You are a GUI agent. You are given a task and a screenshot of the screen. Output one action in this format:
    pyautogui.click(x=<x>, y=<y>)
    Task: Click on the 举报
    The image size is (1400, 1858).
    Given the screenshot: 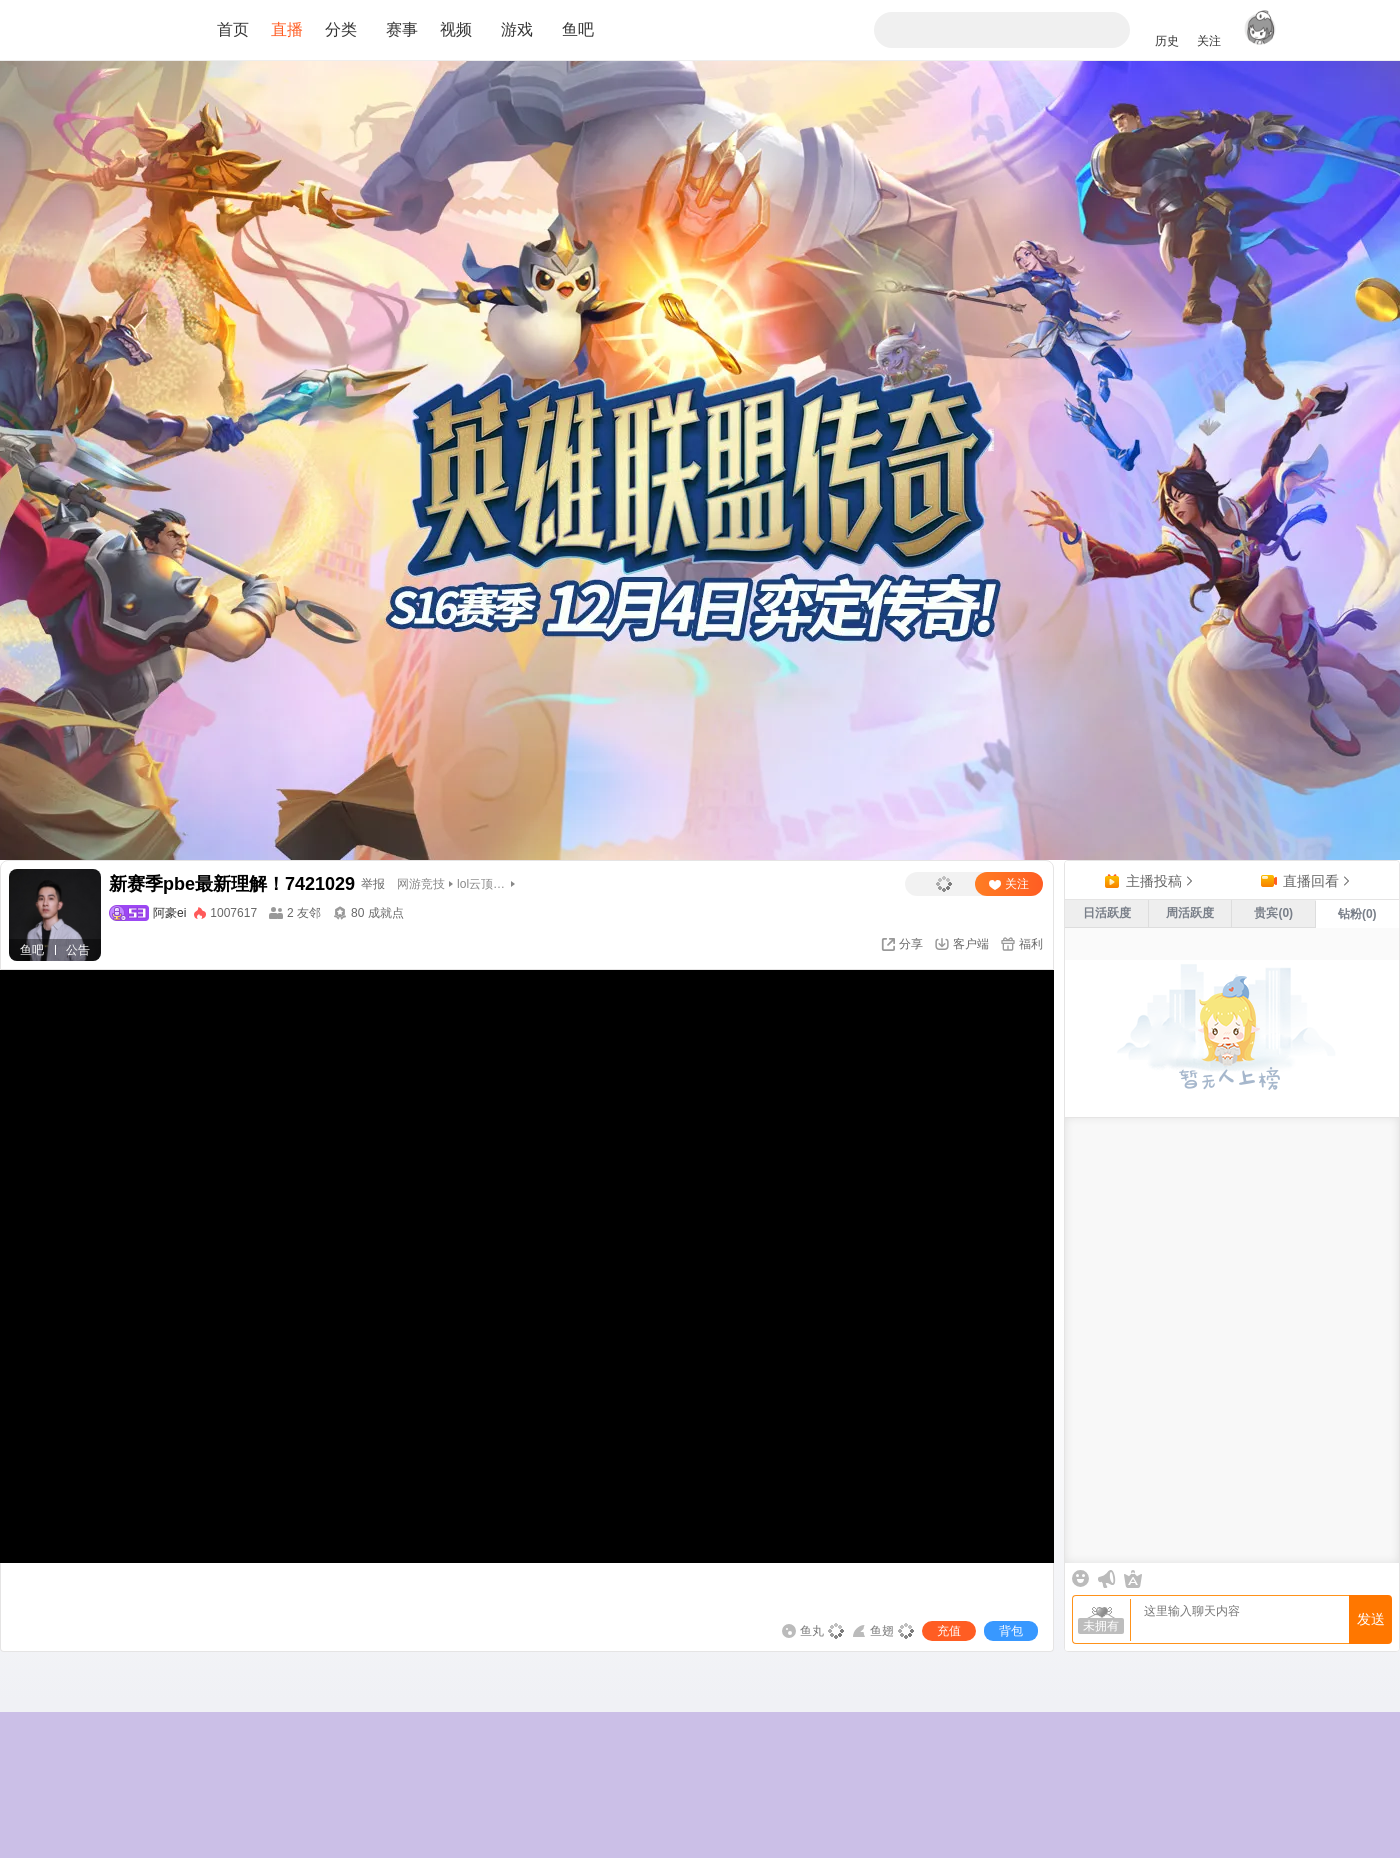 What is the action you would take?
    pyautogui.click(x=373, y=884)
    